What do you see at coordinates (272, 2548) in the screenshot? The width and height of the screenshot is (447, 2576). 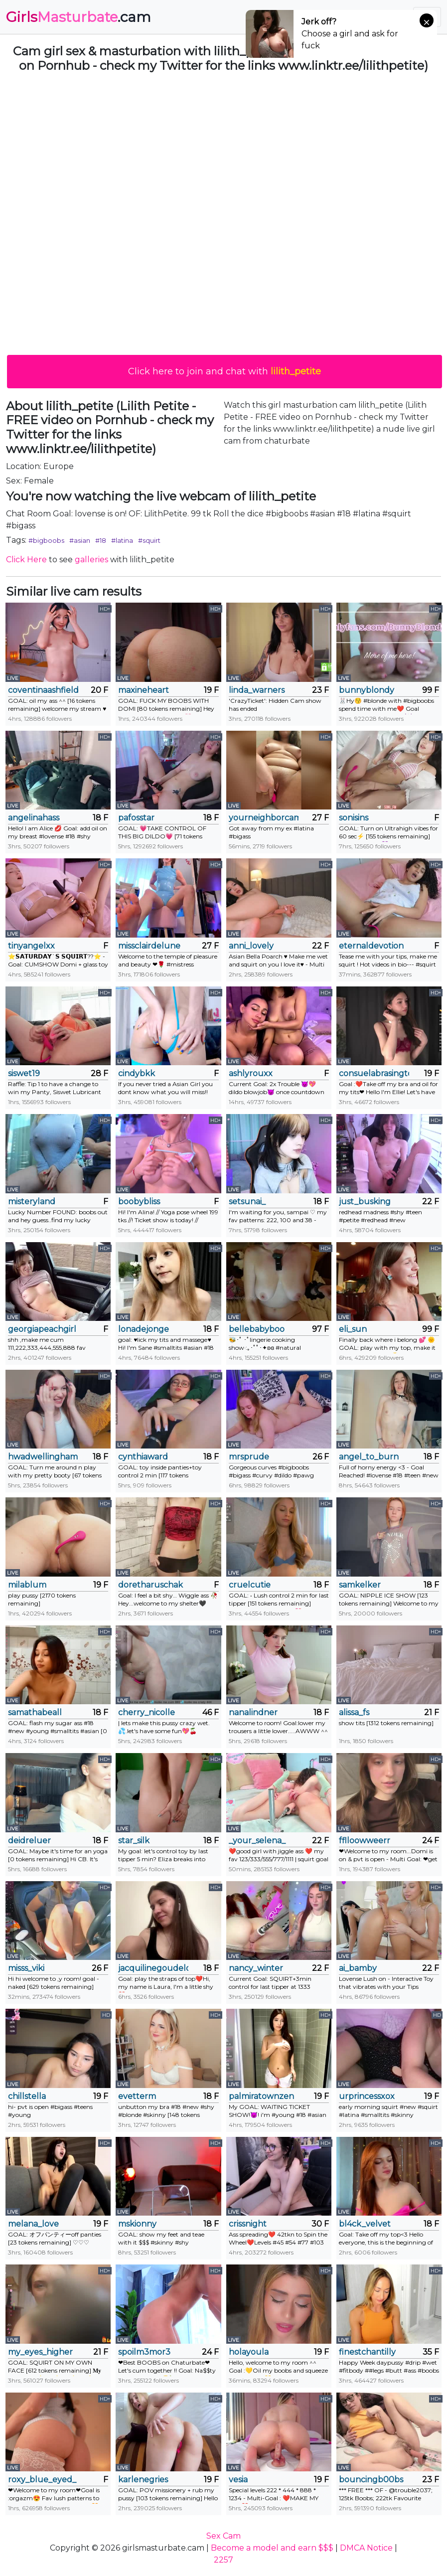 I see `Become a model and earn $$$` at bounding box center [272, 2548].